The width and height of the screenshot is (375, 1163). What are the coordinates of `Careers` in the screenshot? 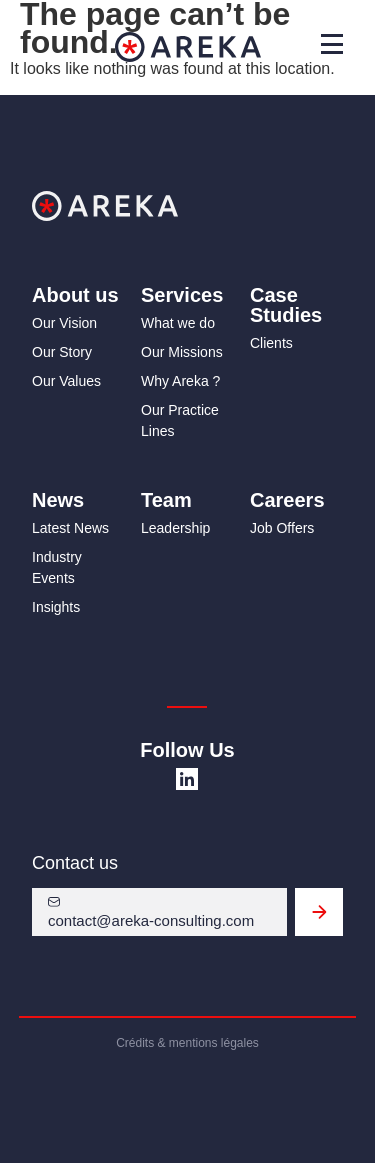 It's located at (287, 500).